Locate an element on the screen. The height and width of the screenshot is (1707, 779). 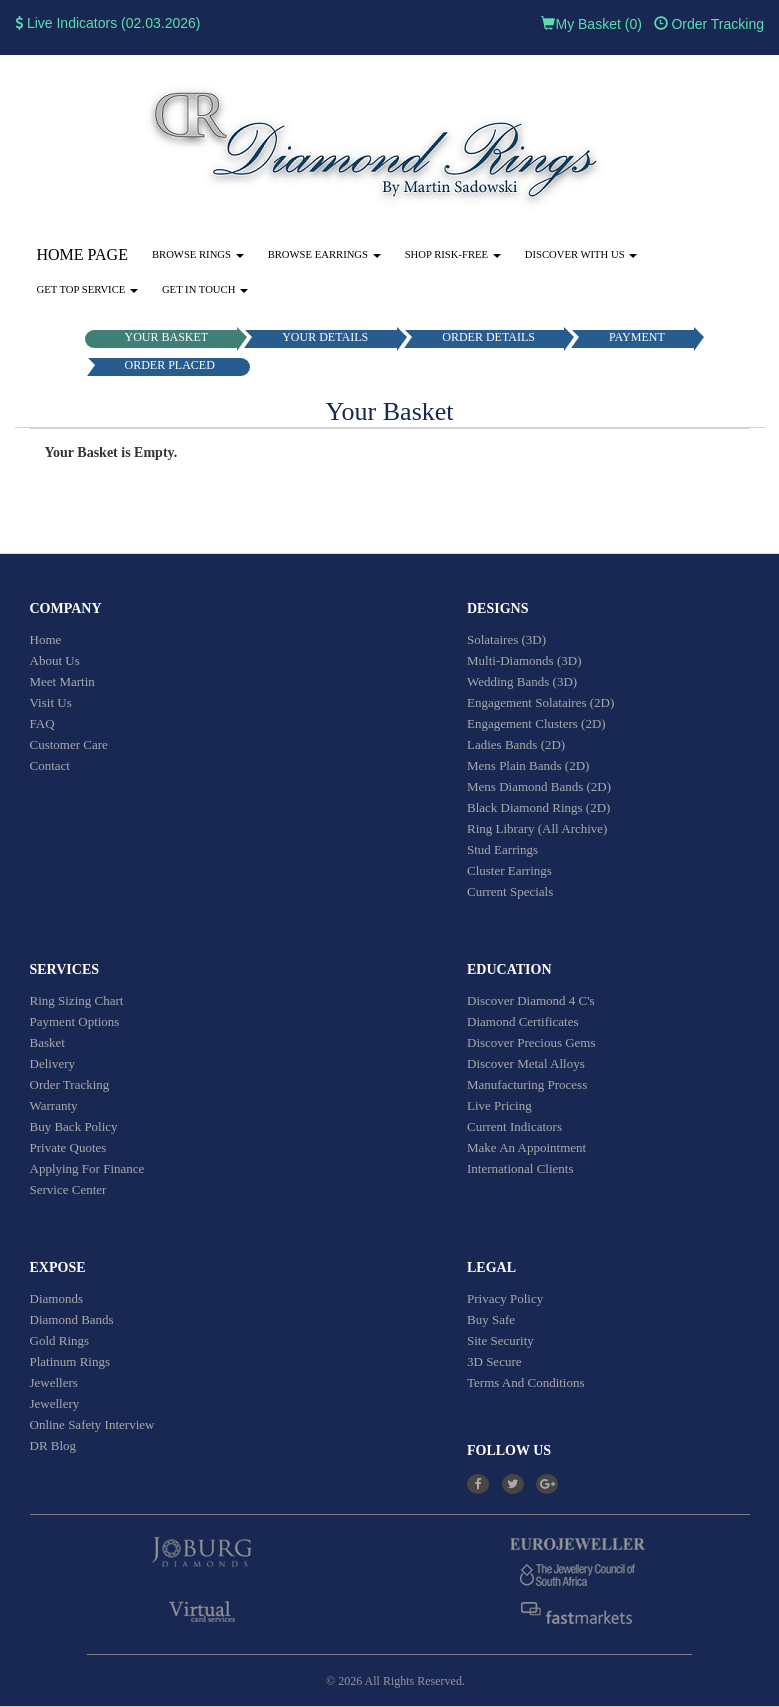
Discover Diamond 4 C's is located at coordinates (531, 1000).